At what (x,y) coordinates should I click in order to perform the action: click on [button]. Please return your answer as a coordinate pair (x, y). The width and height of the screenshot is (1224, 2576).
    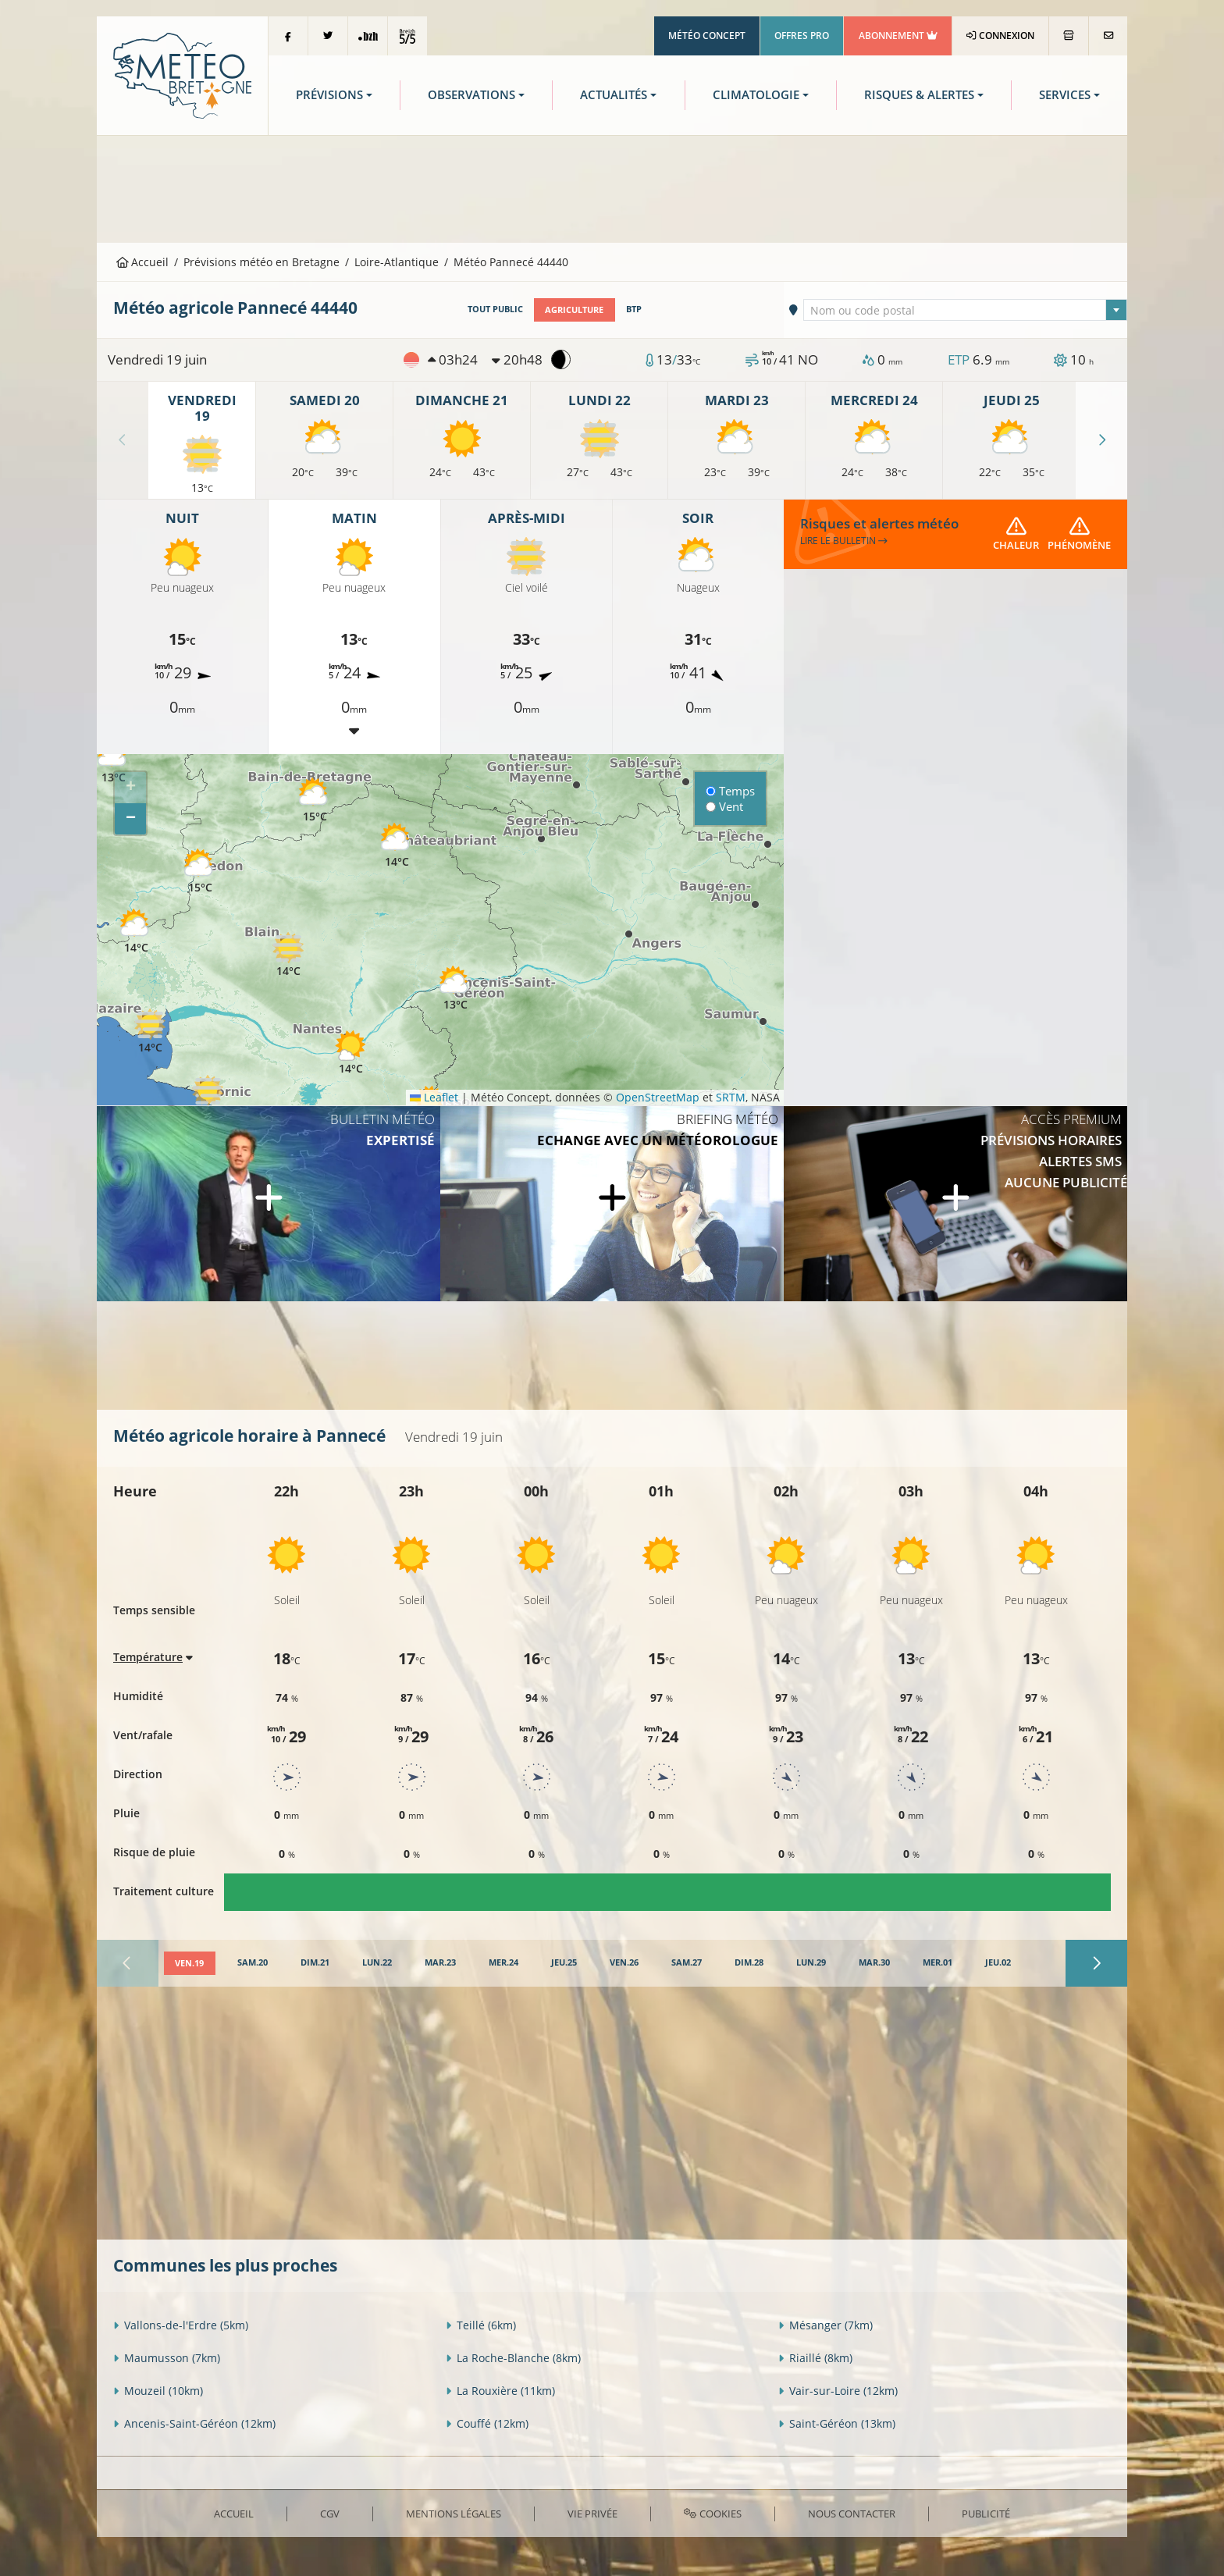
    Looking at the image, I should click on (113, 761).